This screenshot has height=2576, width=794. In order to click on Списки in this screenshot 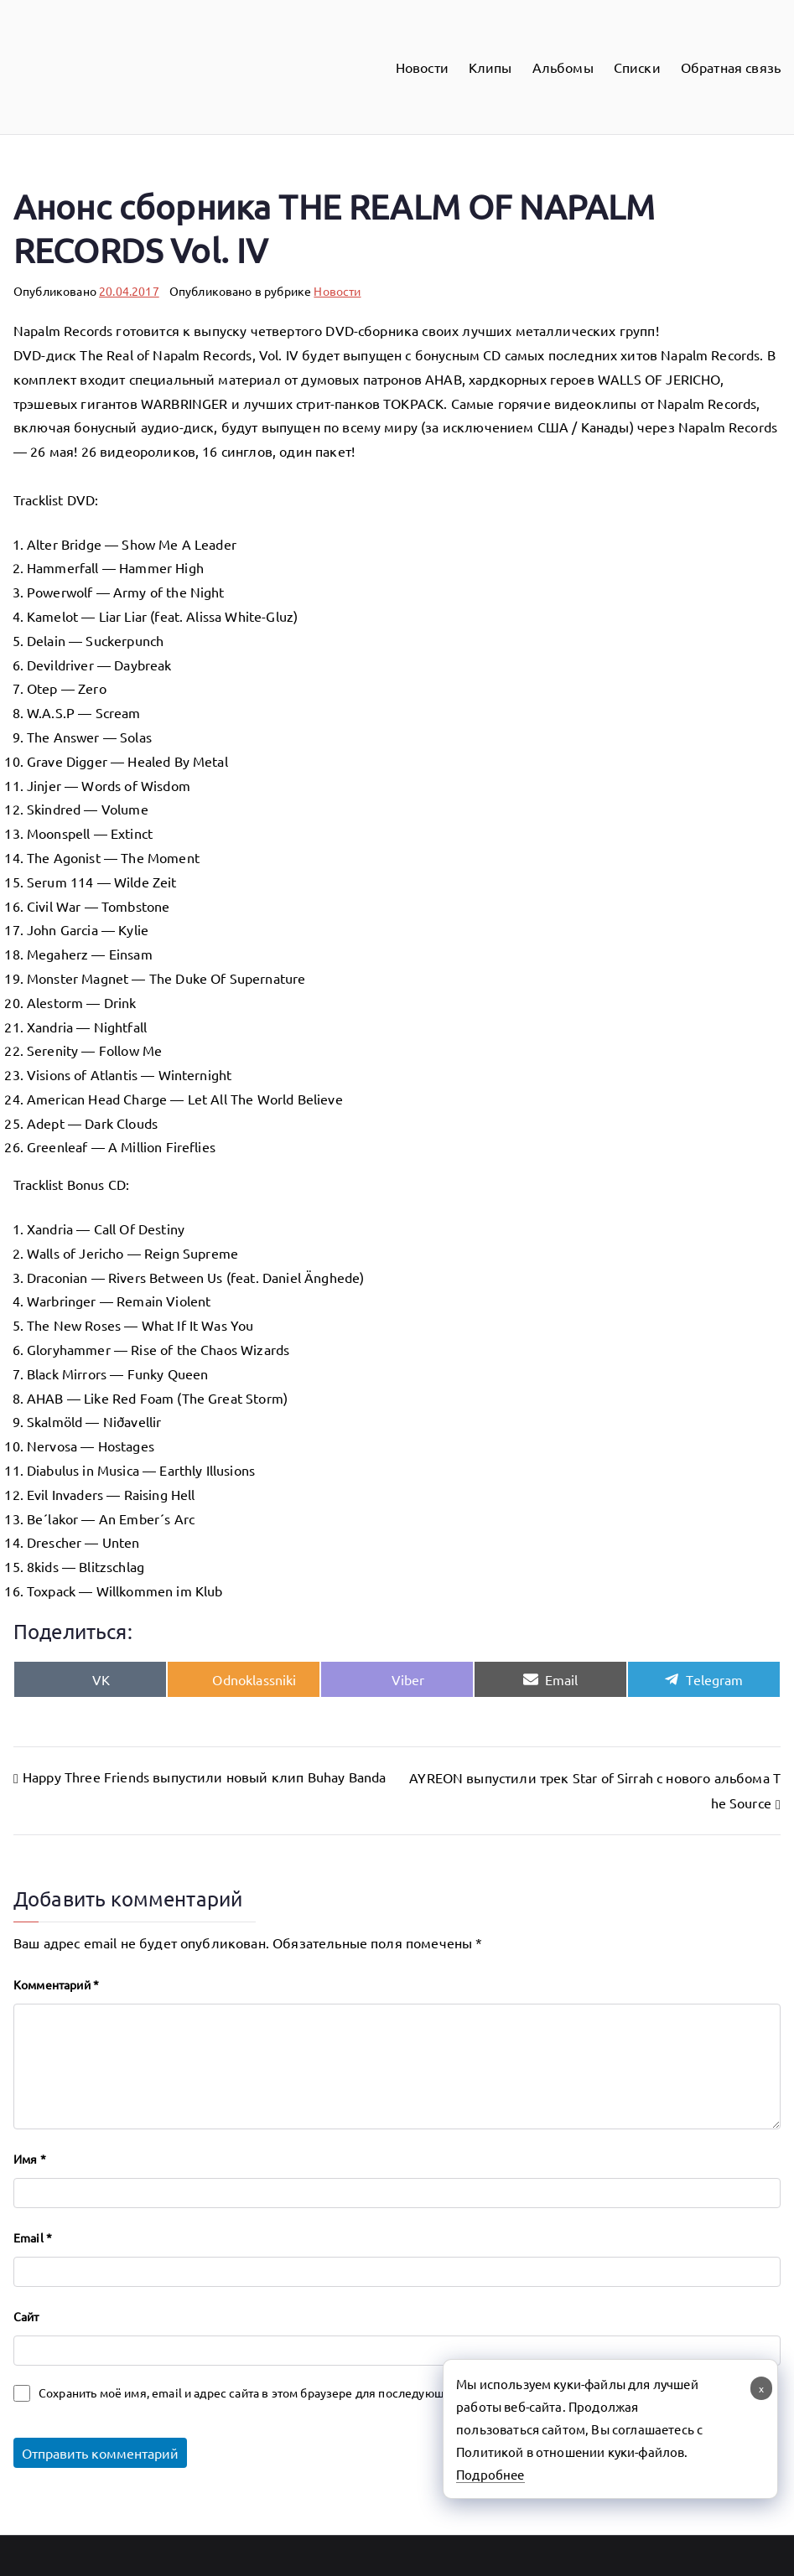, I will do `click(637, 67)`.